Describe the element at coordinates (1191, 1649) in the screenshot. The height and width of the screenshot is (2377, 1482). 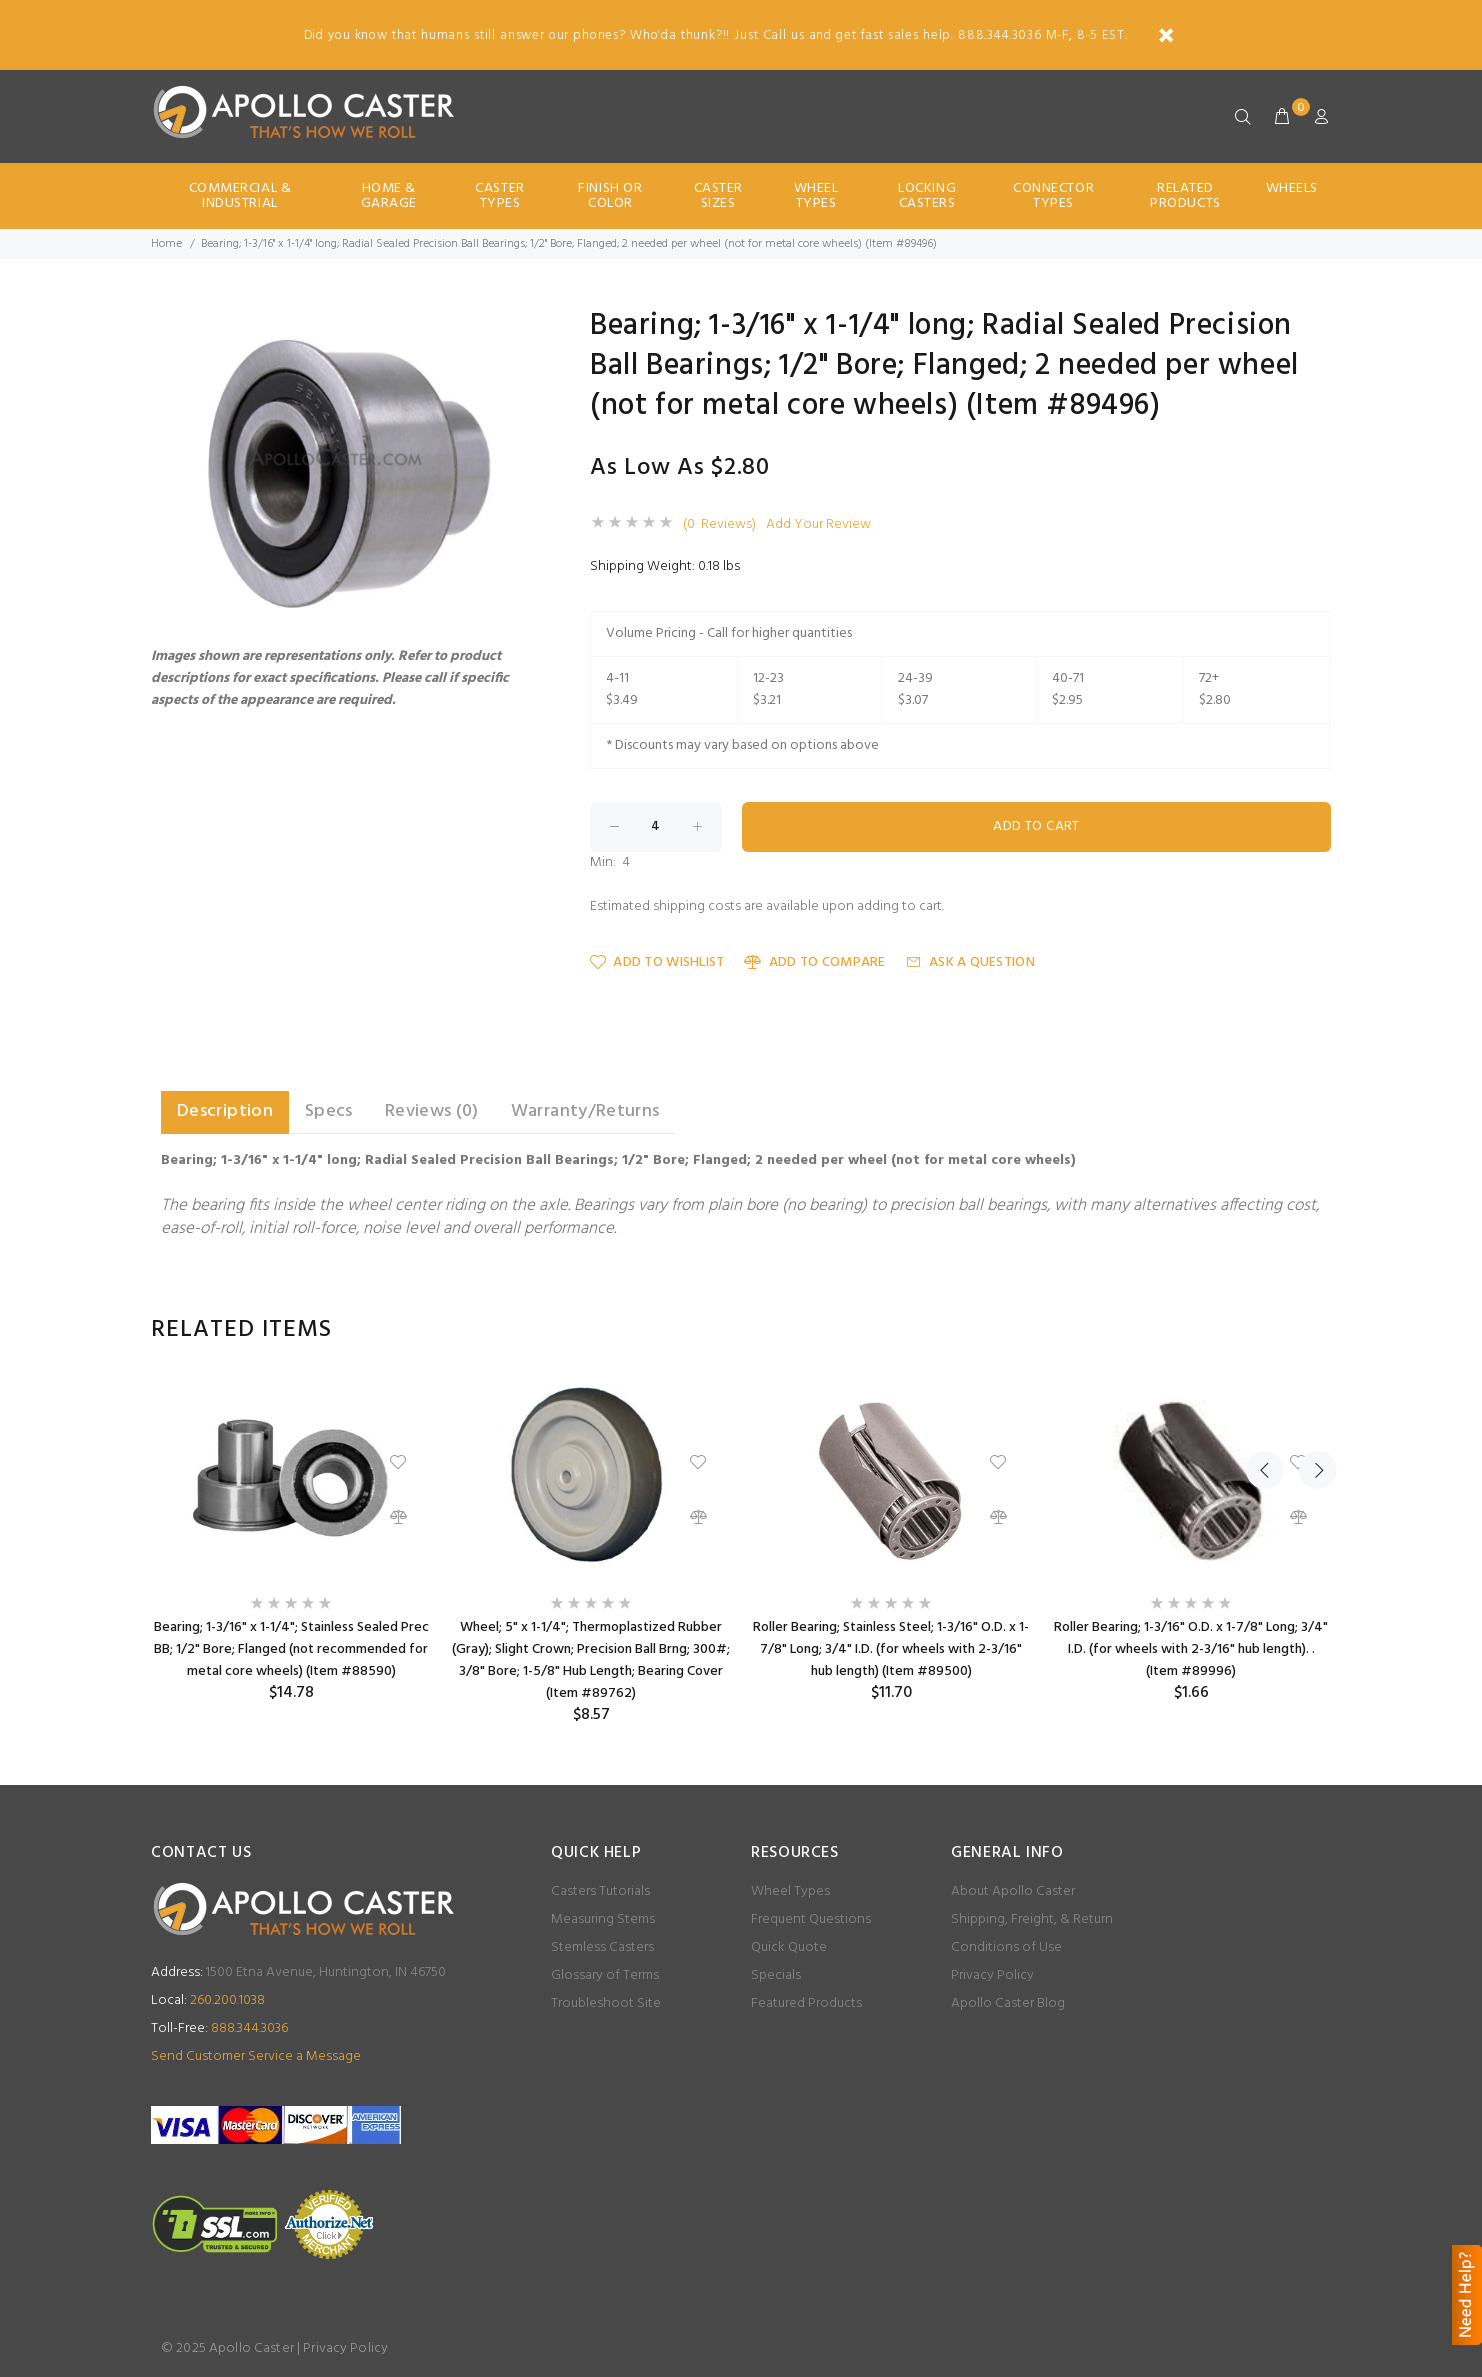
I see `Roller Bearing; 1-3/16" O.D. x 1-7/8" Long; 3/4" I.D. (for wheels with 2-3/16" hub length). . (Item #89996)` at that location.